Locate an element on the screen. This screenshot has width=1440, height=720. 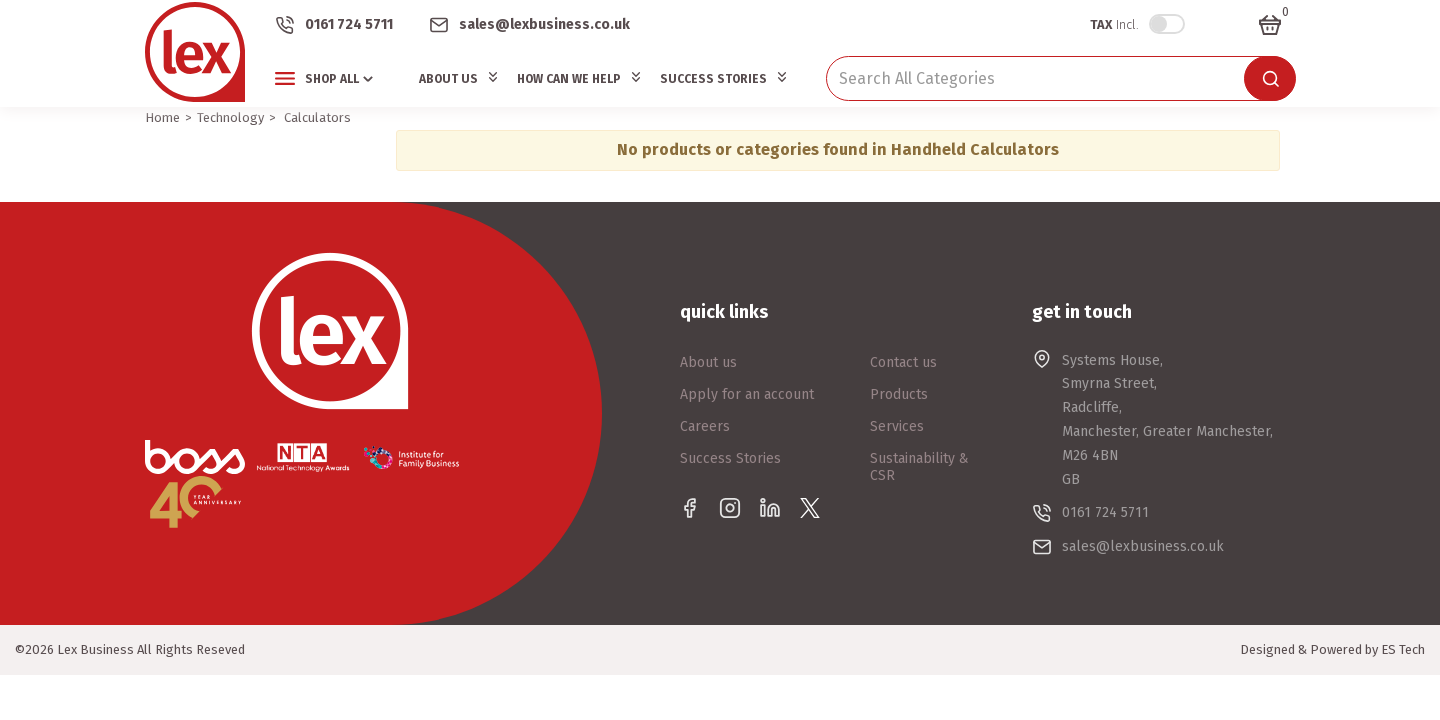
Shop All is located at coordinates (332, 79).